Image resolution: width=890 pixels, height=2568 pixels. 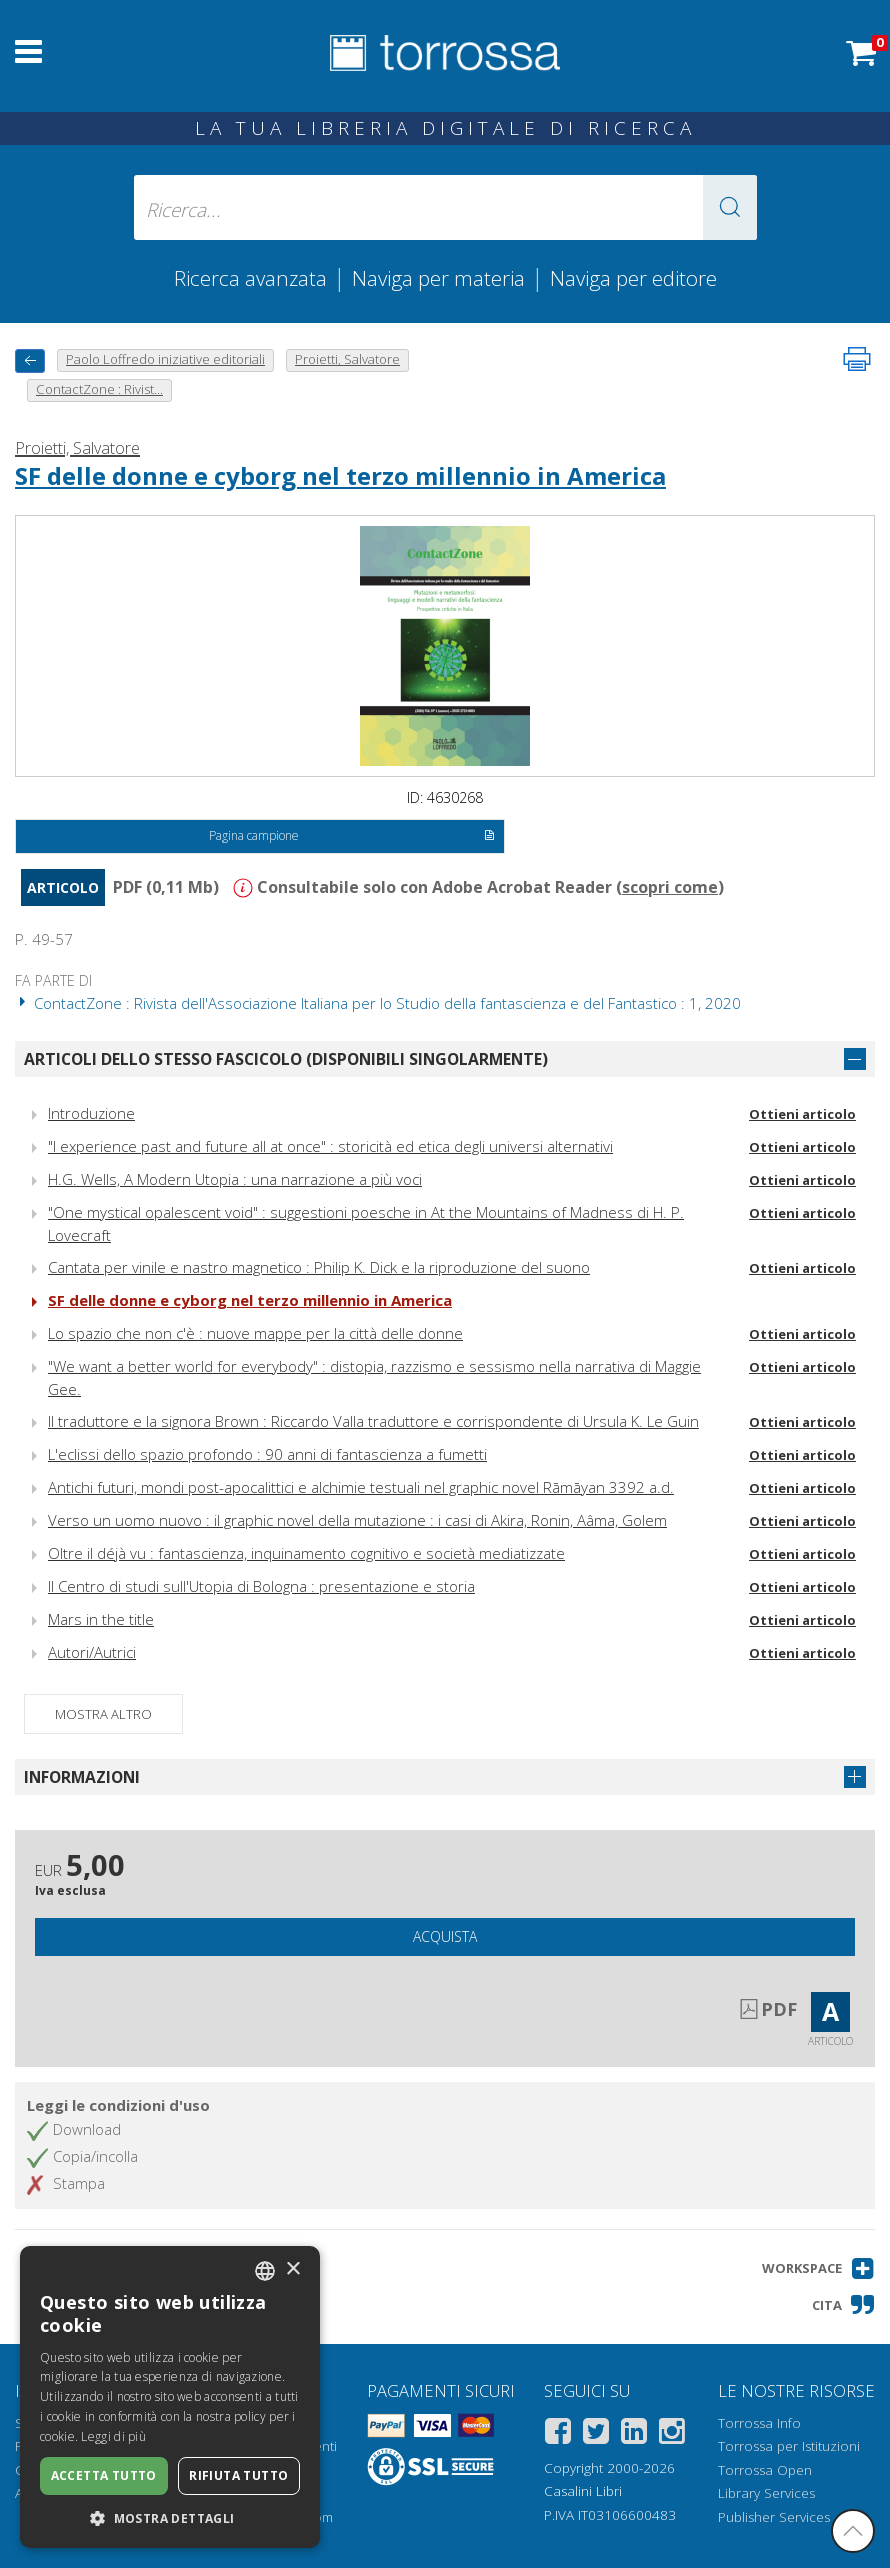 What do you see at coordinates (292, 2269) in the screenshot?
I see `× [button]` at bounding box center [292, 2269].